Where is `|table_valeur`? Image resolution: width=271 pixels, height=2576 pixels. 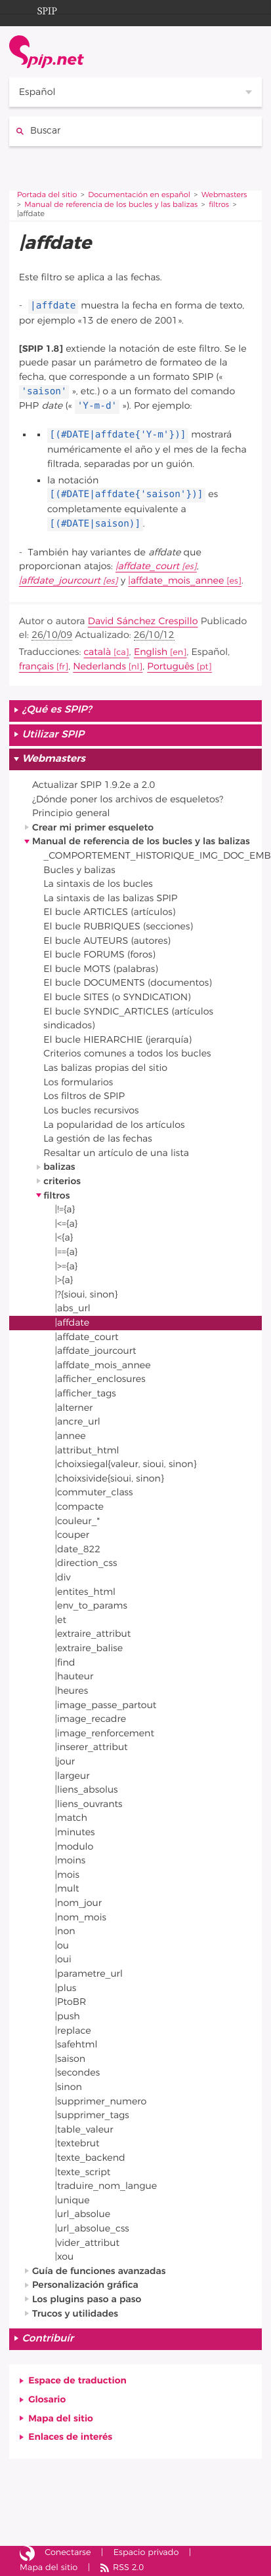
|table_valeur is located at coordinates (84, 2130).